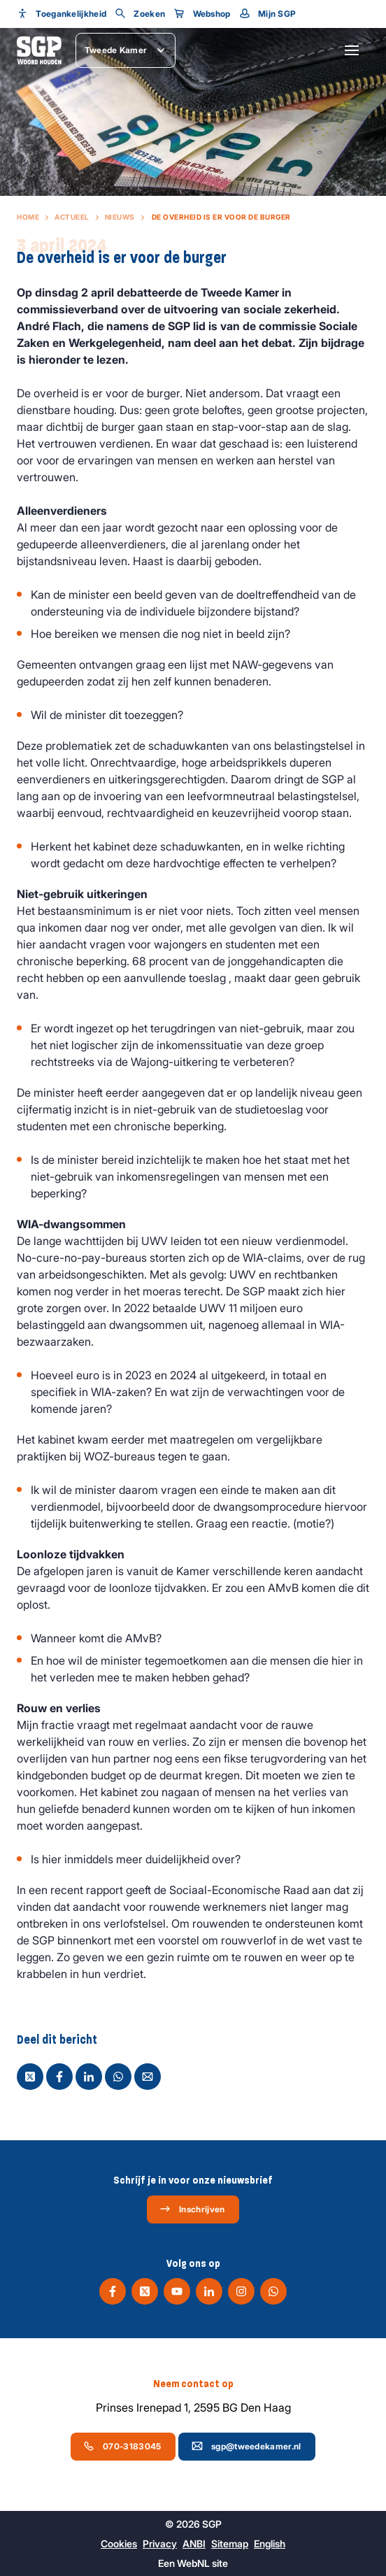  What do you see at coordinates (193, 2383) in the screenshot?
I see `Neem contact op` at bounding box center [193, 2383].